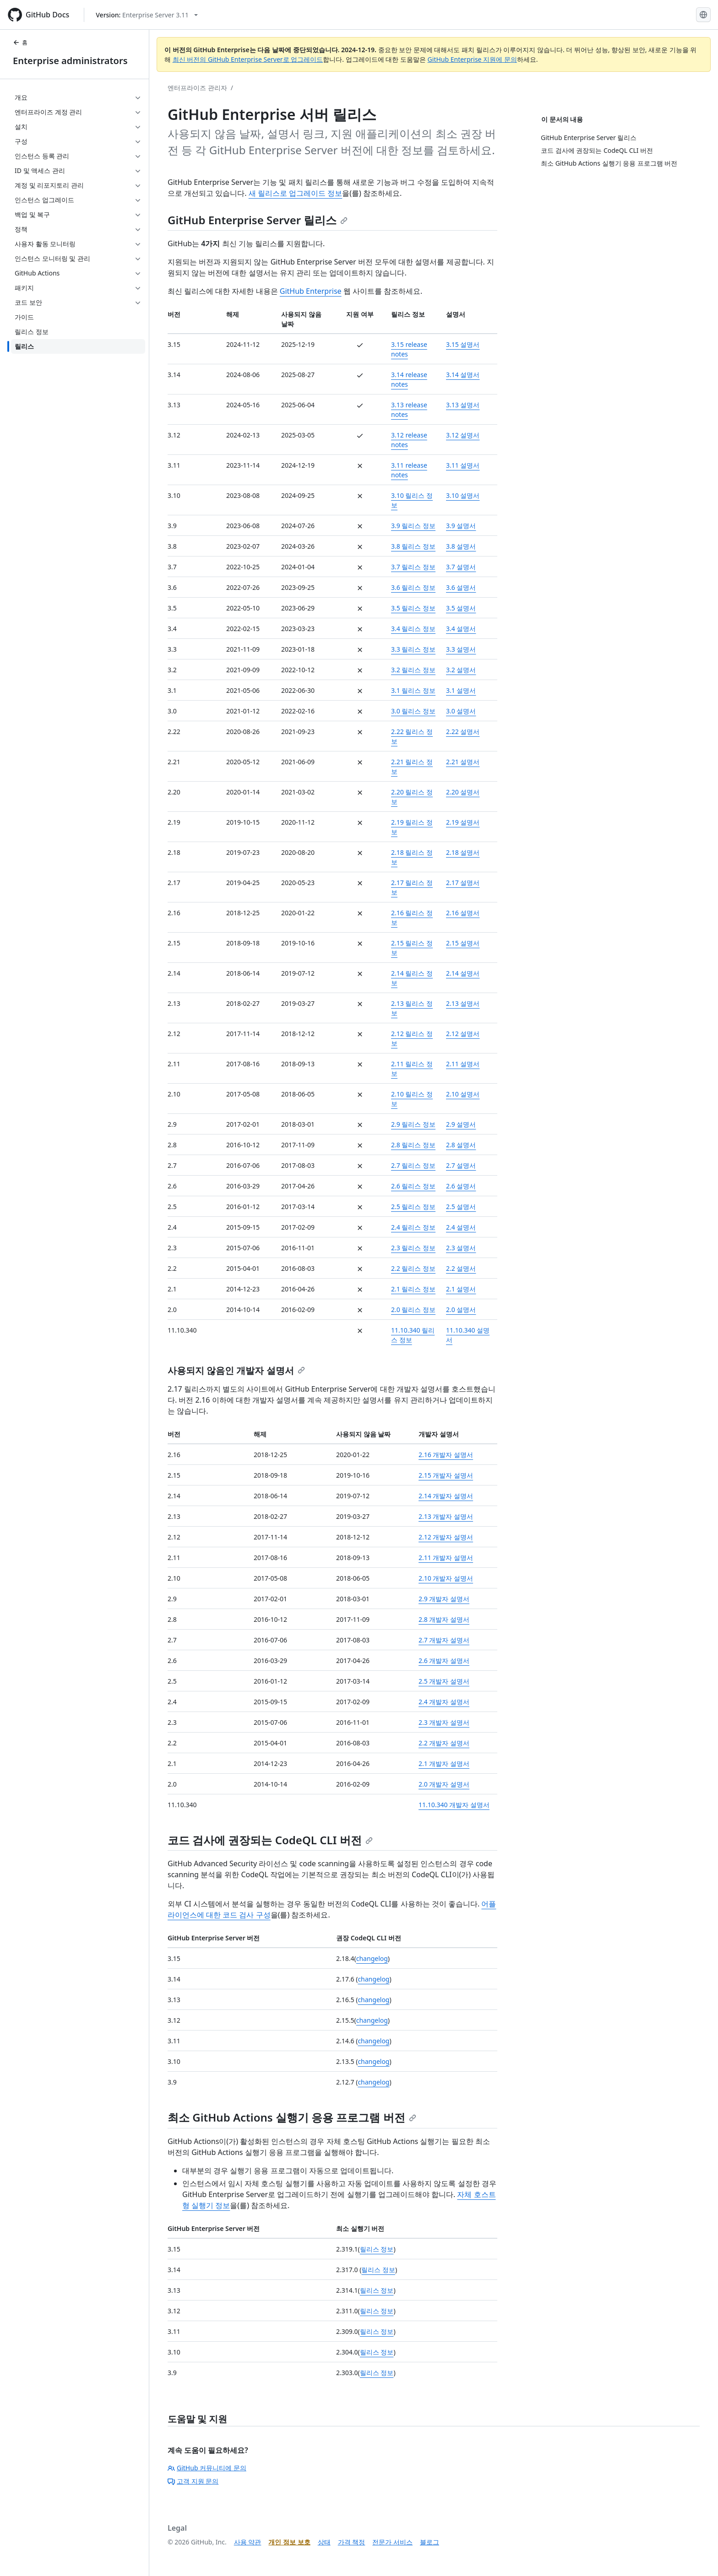 Image resolution: width=718 pixels, height=2576 pixels. What do you see at coordinates (454, 1804) in the screenshot?
I see `11.10.340 개발자 설명서` at bounding box center [454, 1804].